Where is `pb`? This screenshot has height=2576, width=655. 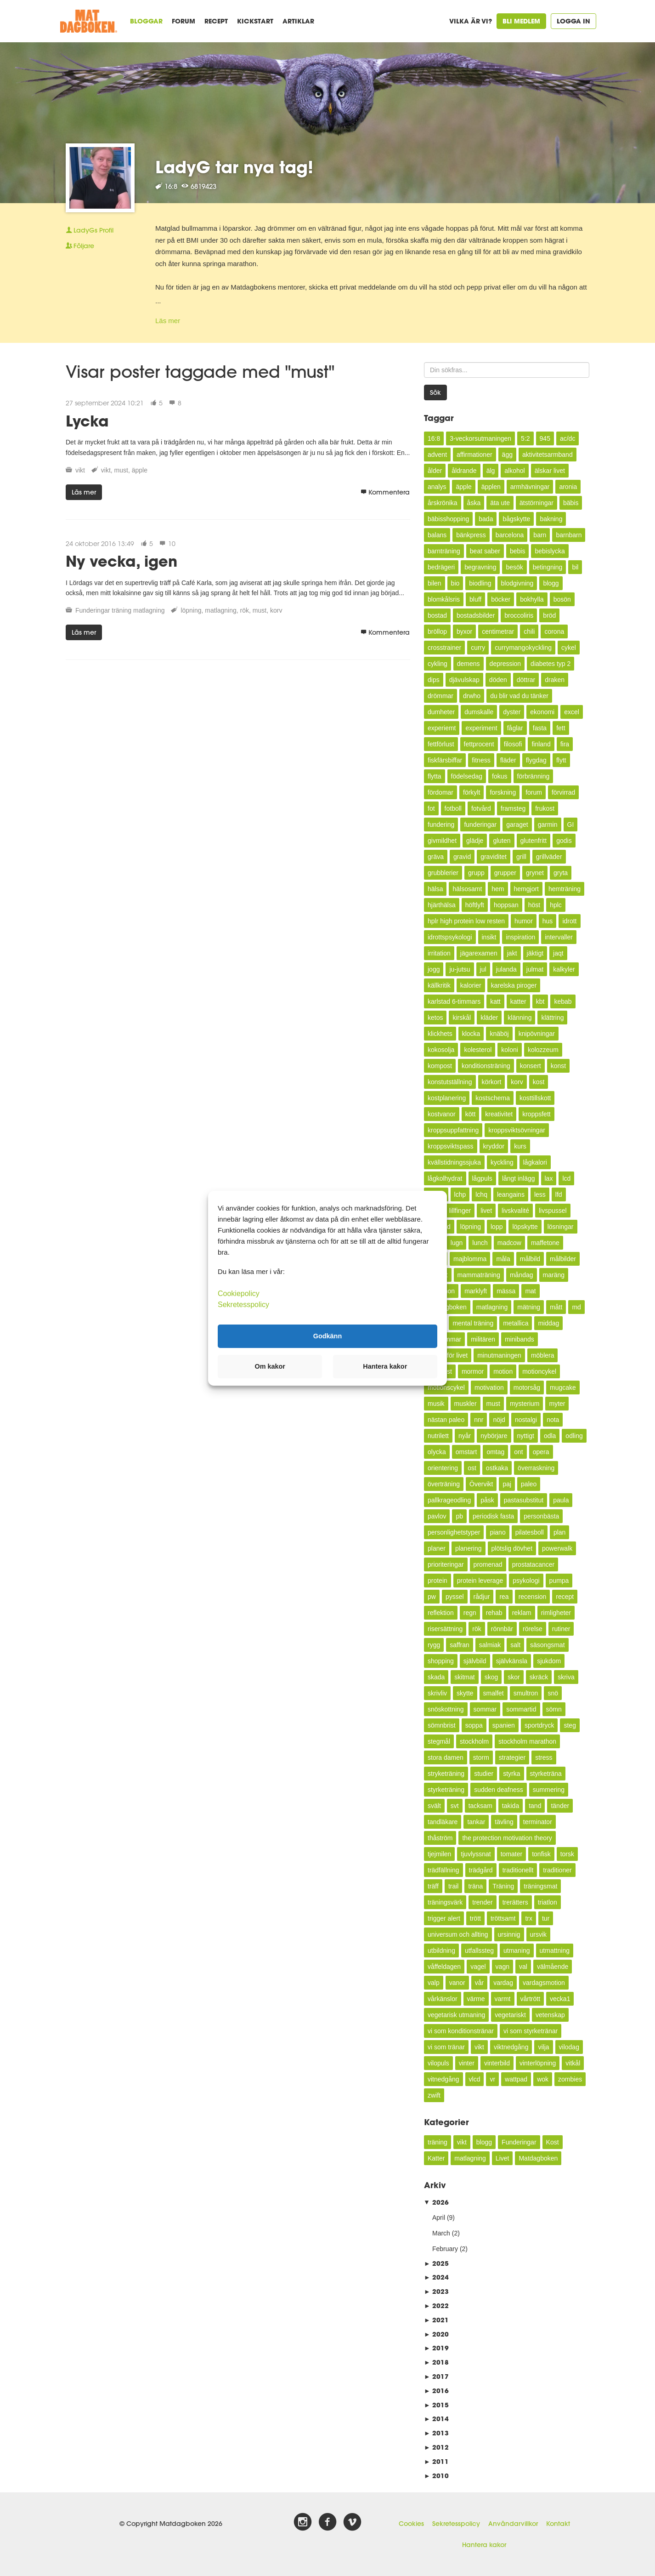
pb is located at coordinates (459, 1516).